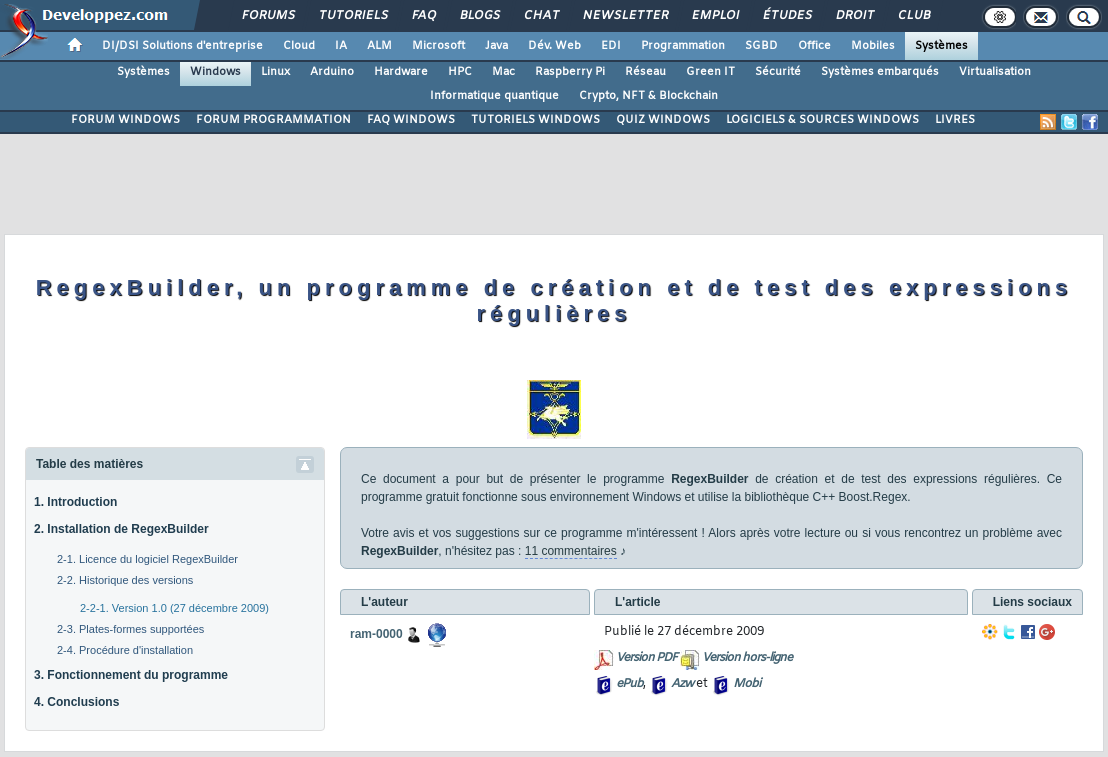 The height and width of the screenshot is (757, 1108). I want to click on FORUM PROGRAMMATION, so click(273, 120).